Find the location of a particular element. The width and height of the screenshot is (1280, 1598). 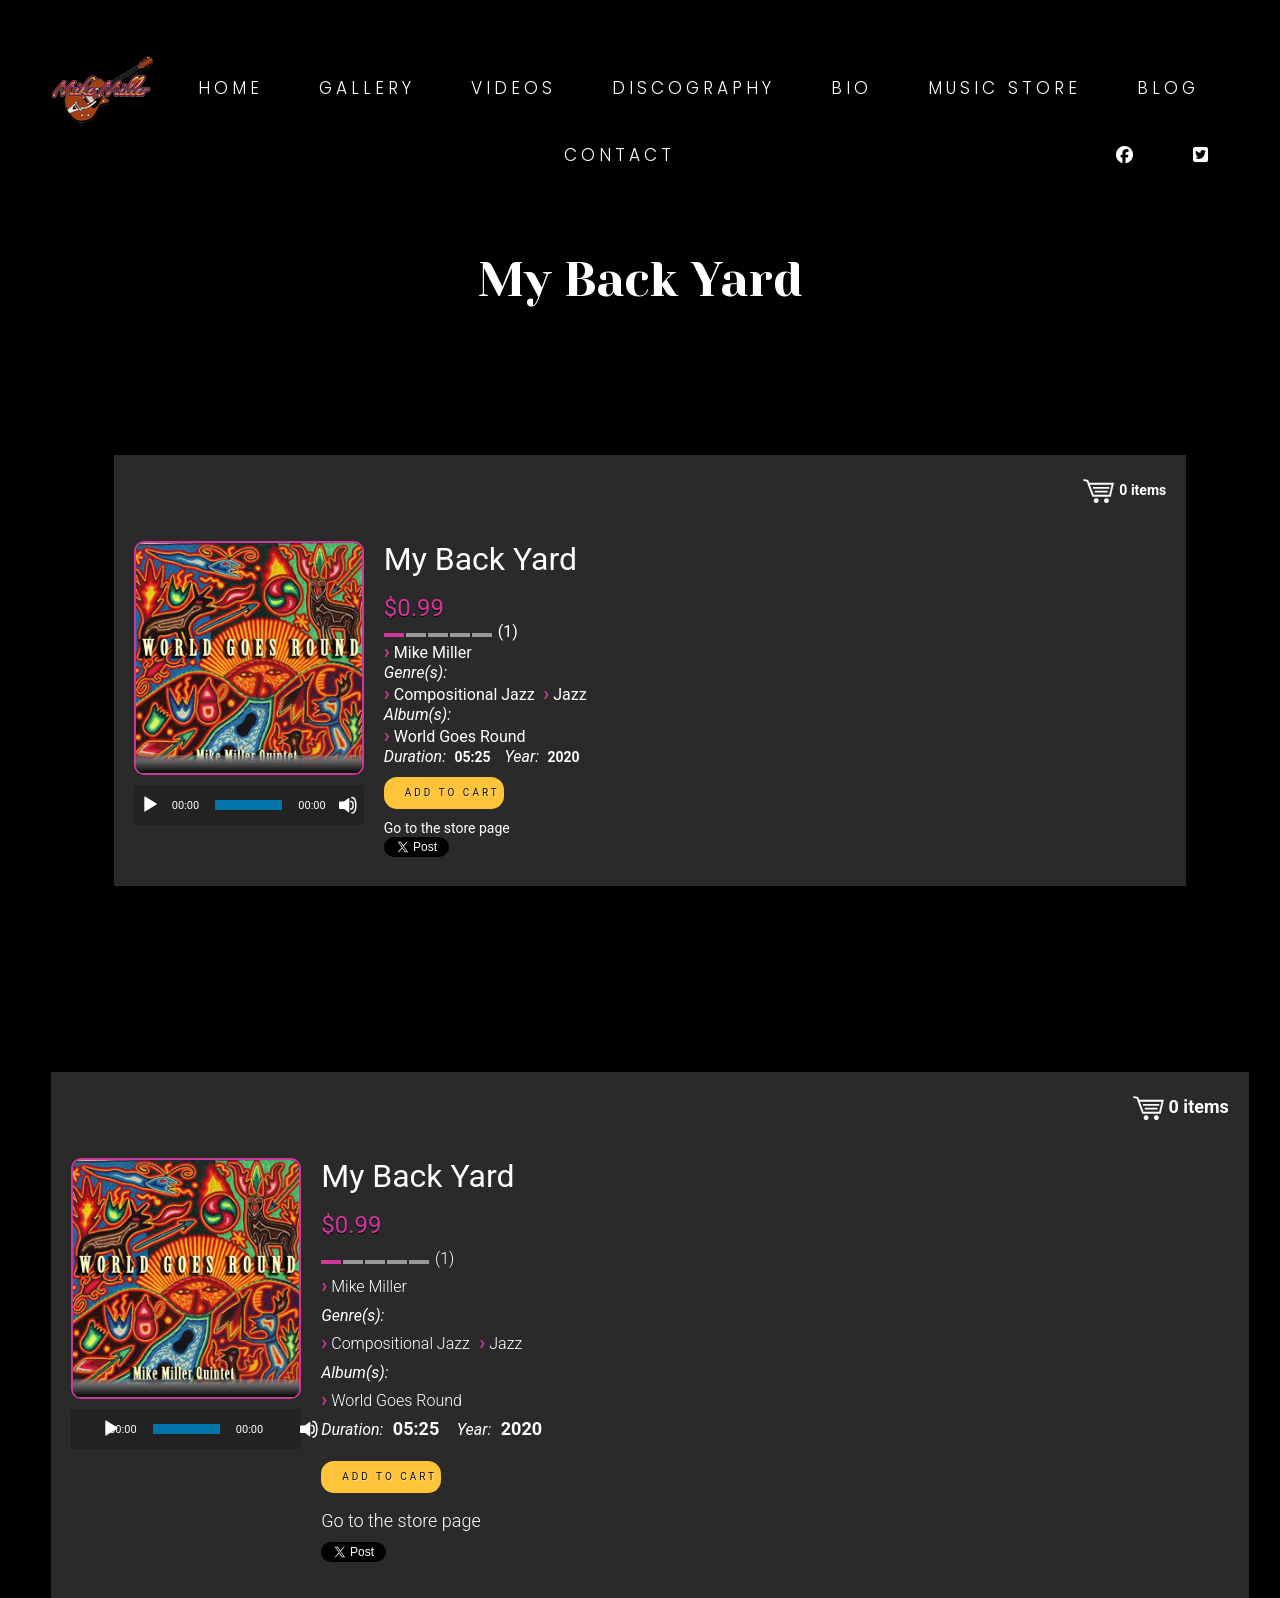

Mike Miller is located at coordinates (433, 652).